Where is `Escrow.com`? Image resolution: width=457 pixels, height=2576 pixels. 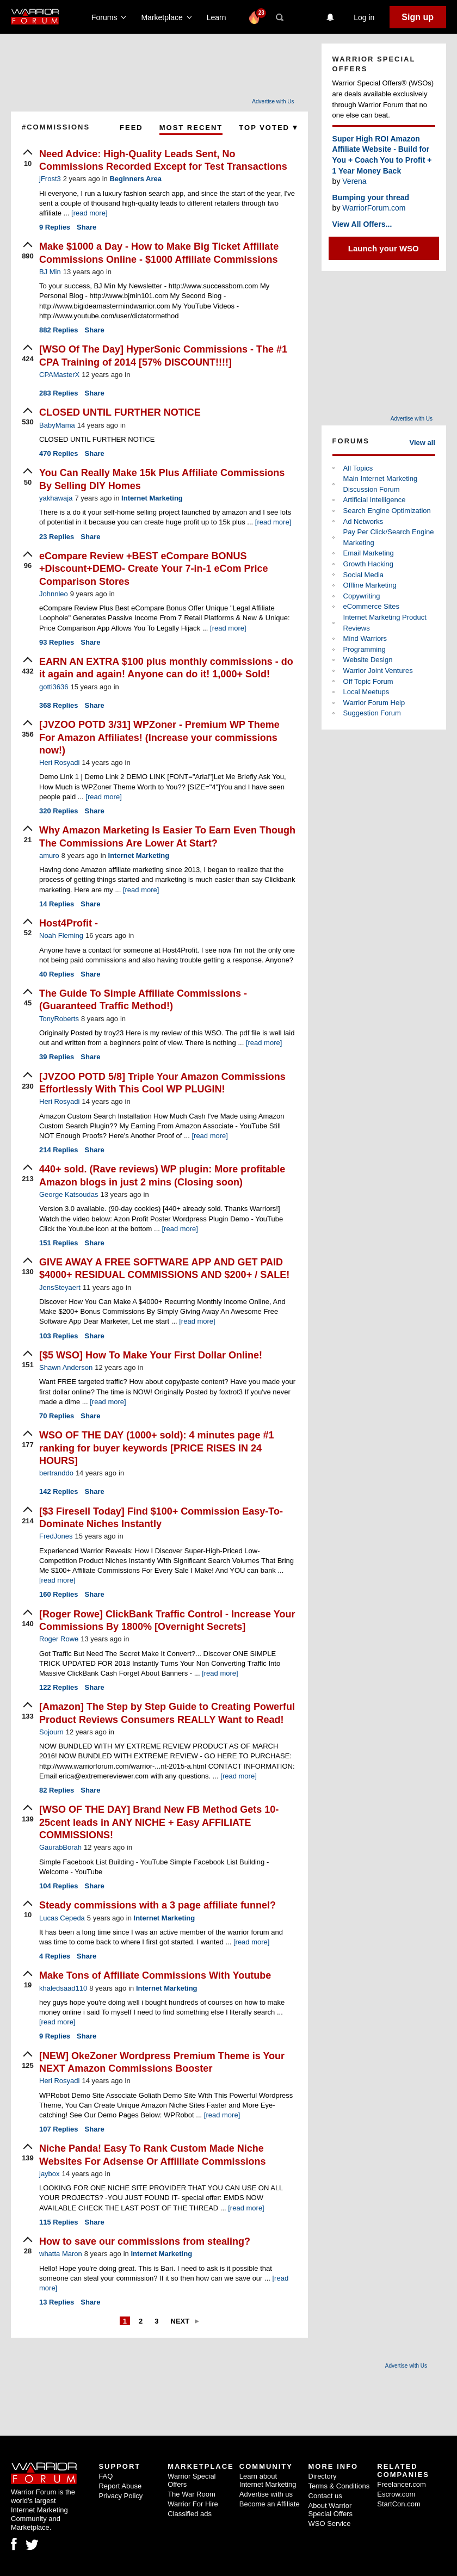 Escrow.com is located at coordinates (396, 2494).